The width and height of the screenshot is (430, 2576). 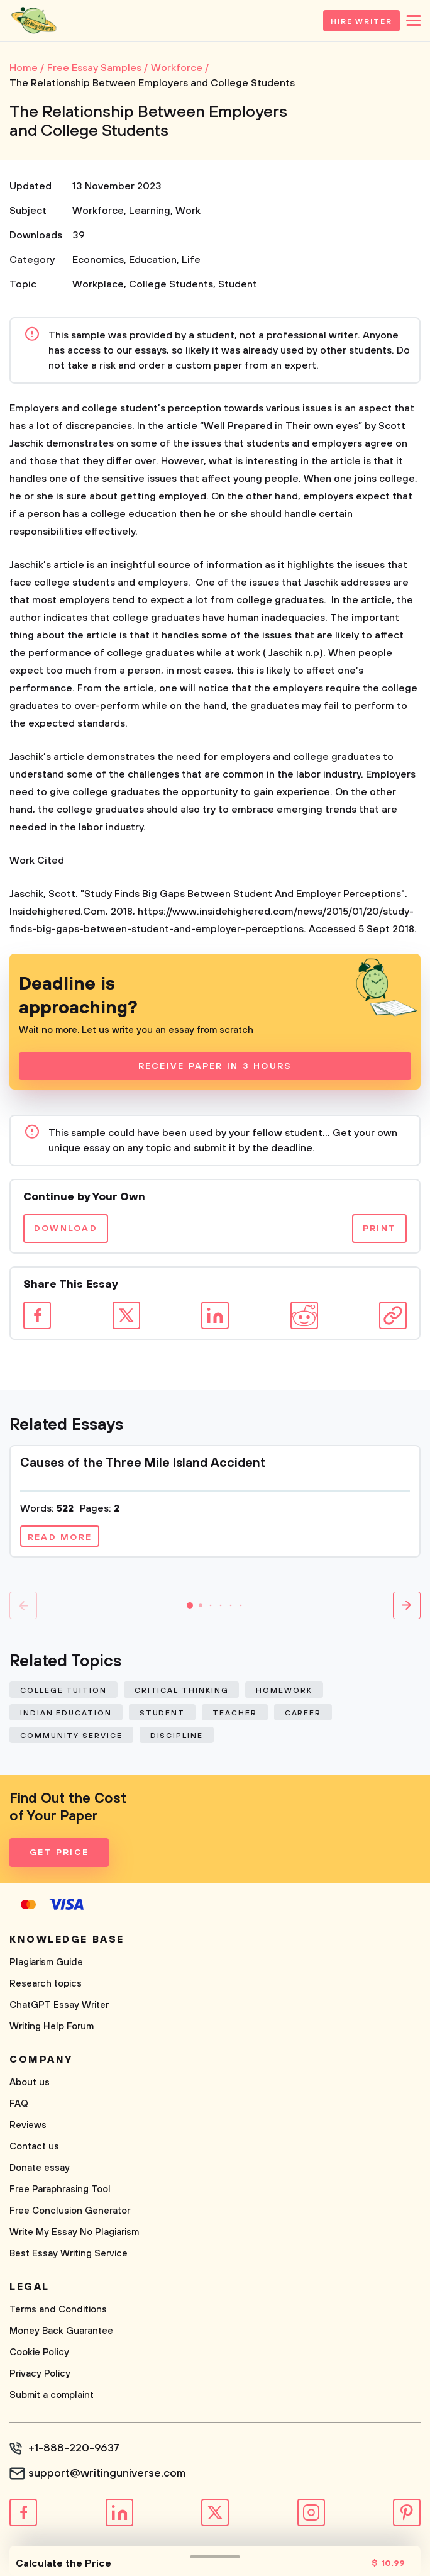 I want to click on Privacy Policy, so click(x=39, y=2374).